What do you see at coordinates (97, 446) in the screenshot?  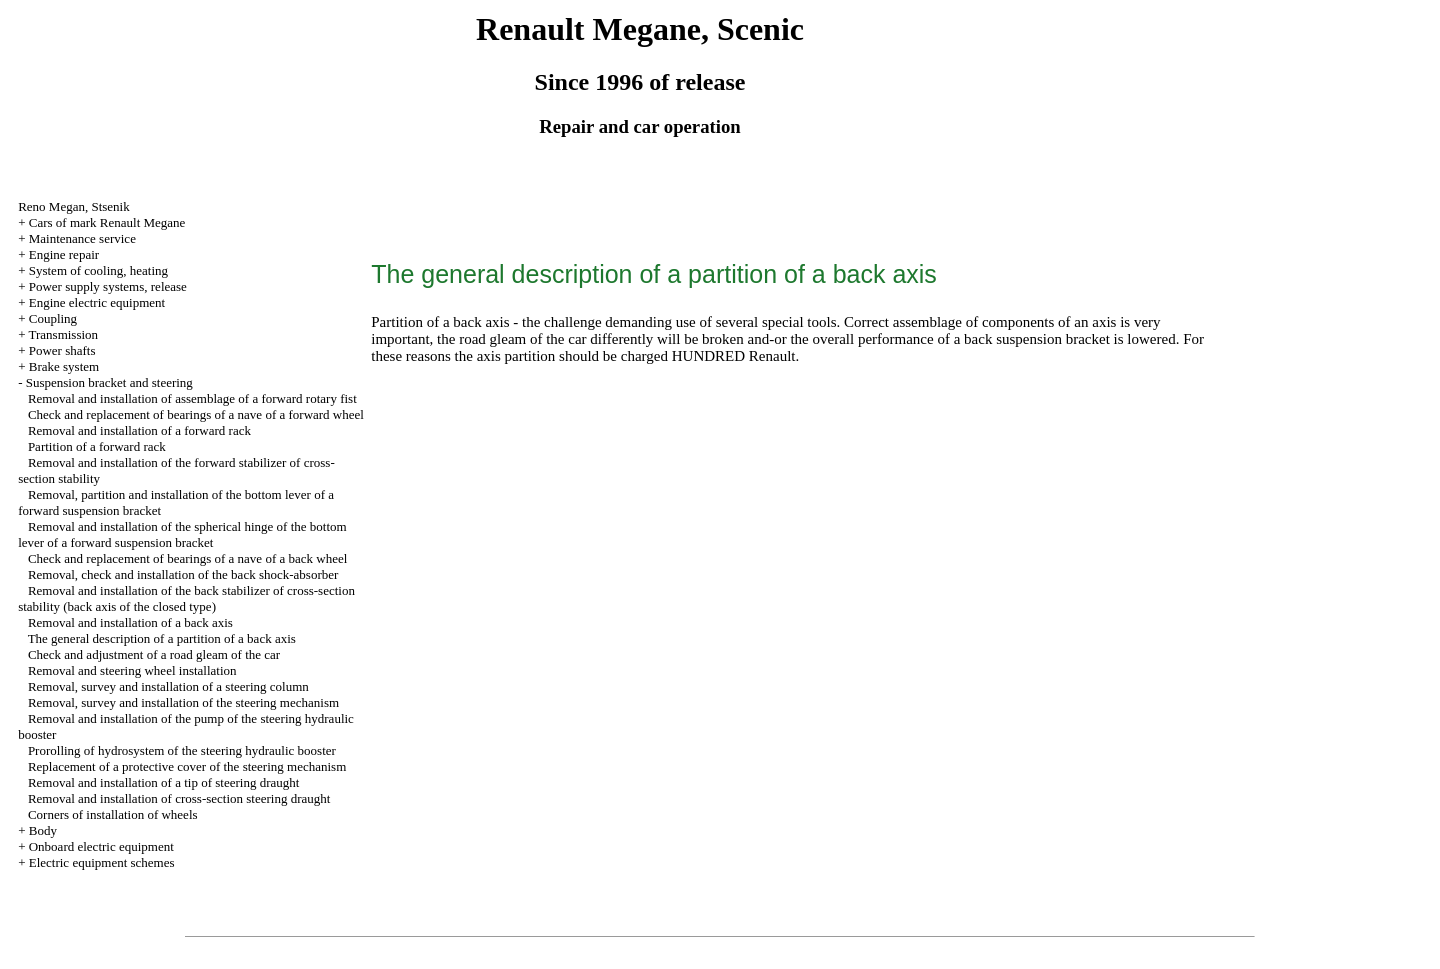 I see `Partition of a forward rack` at bounding box center [97, 446].